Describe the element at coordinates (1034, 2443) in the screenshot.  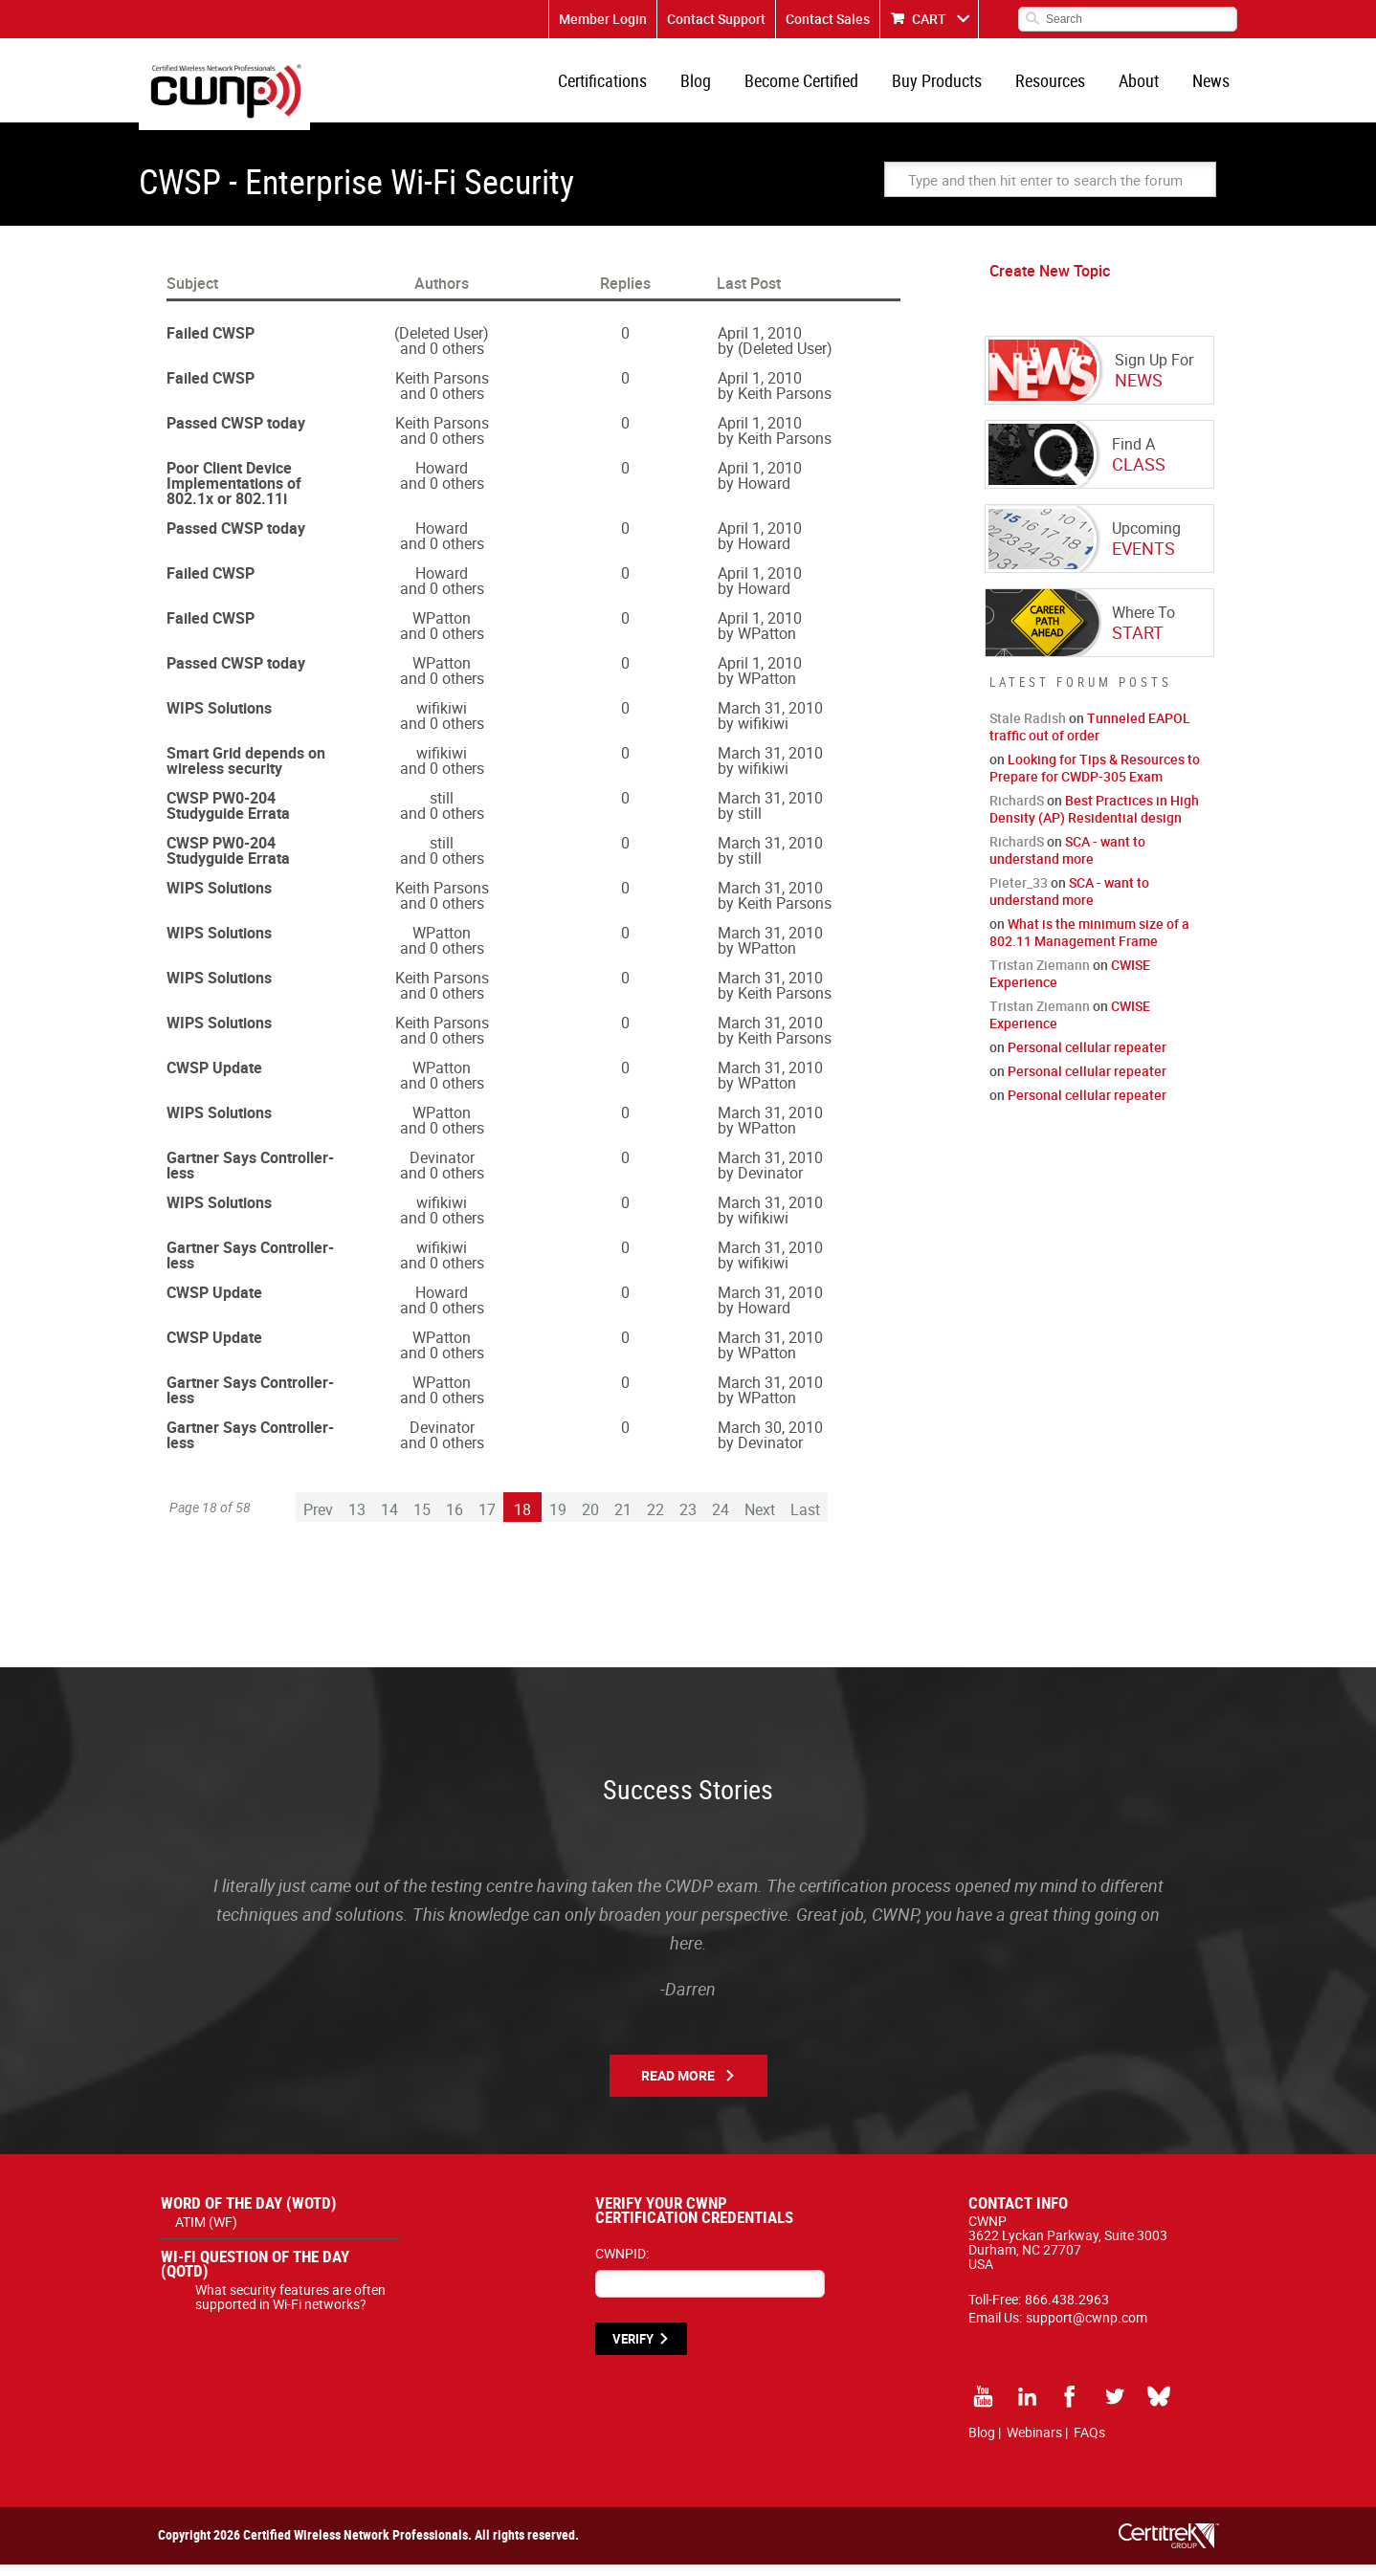
I see `Webinars` at that location.